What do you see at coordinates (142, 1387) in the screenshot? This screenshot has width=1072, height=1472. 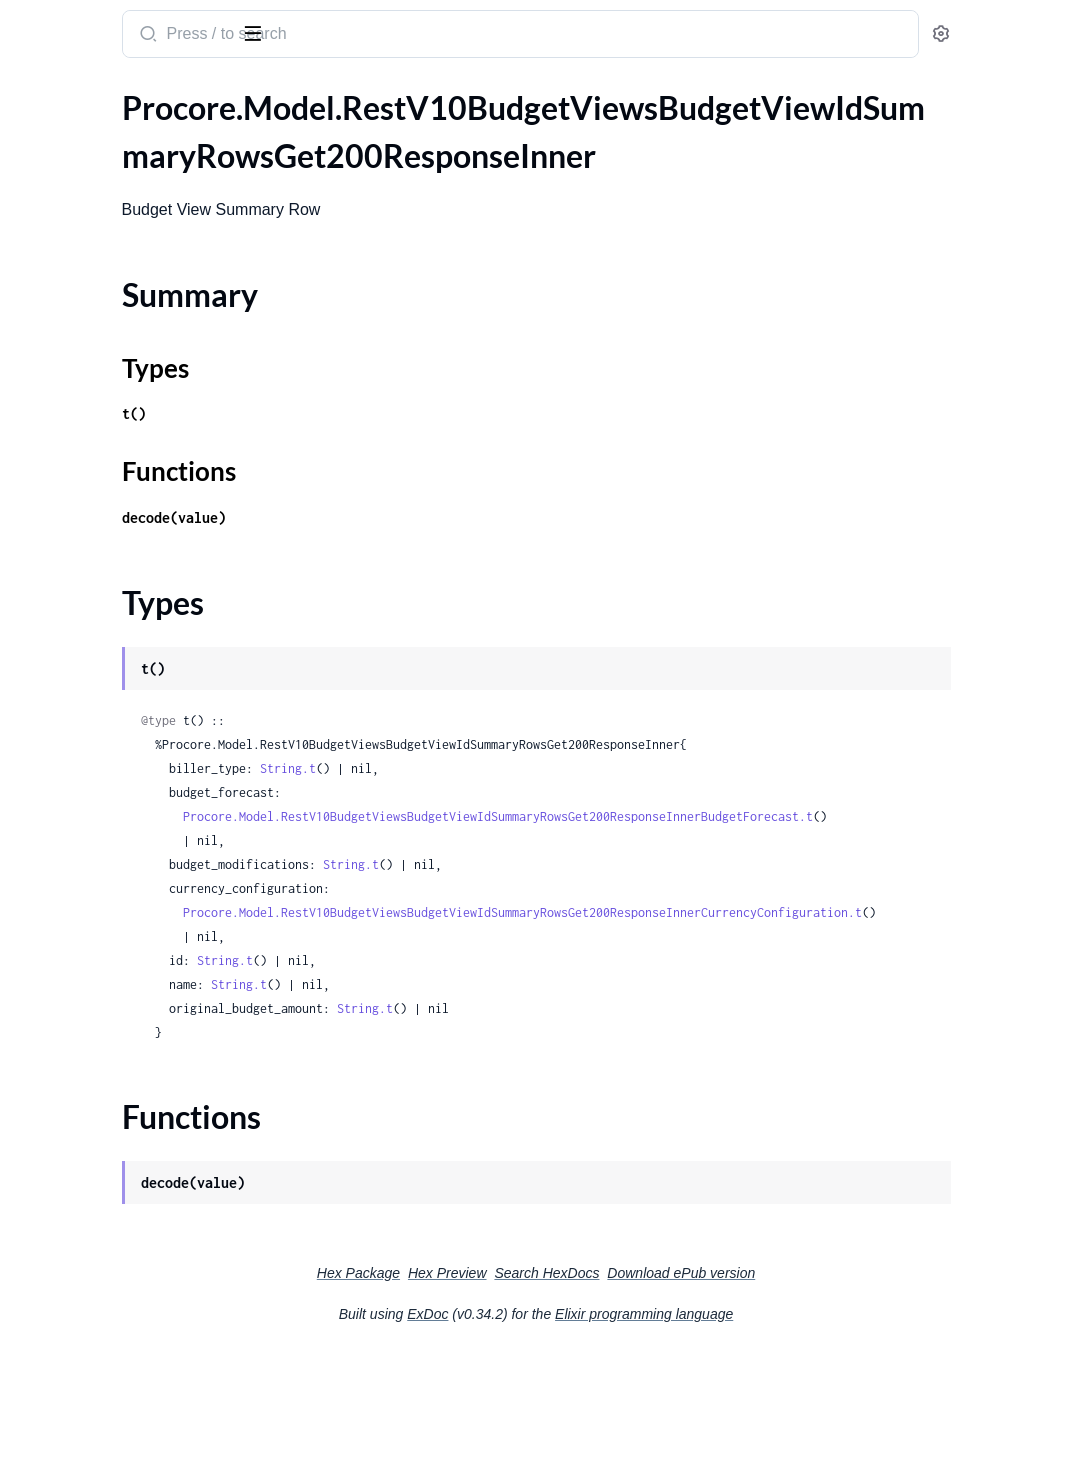 I see `.RestV10ChecklistListsGet200ResponseInner` at bounding box center [142, 1387].